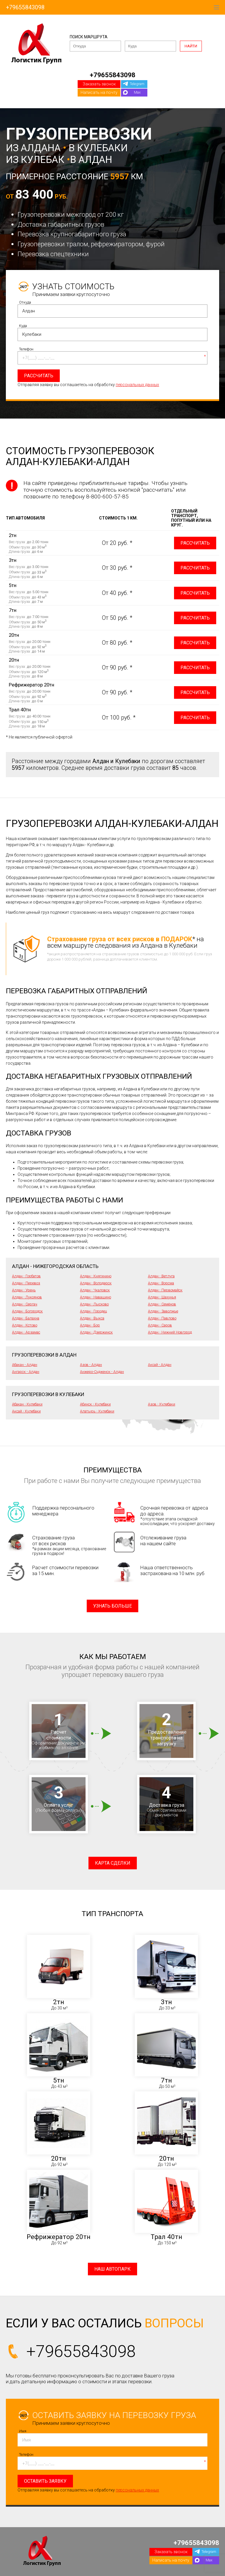  What do you see at coordinates (99, 92) in the screenshot?
I see `Написать на почту` at bounding box center [99, 92].